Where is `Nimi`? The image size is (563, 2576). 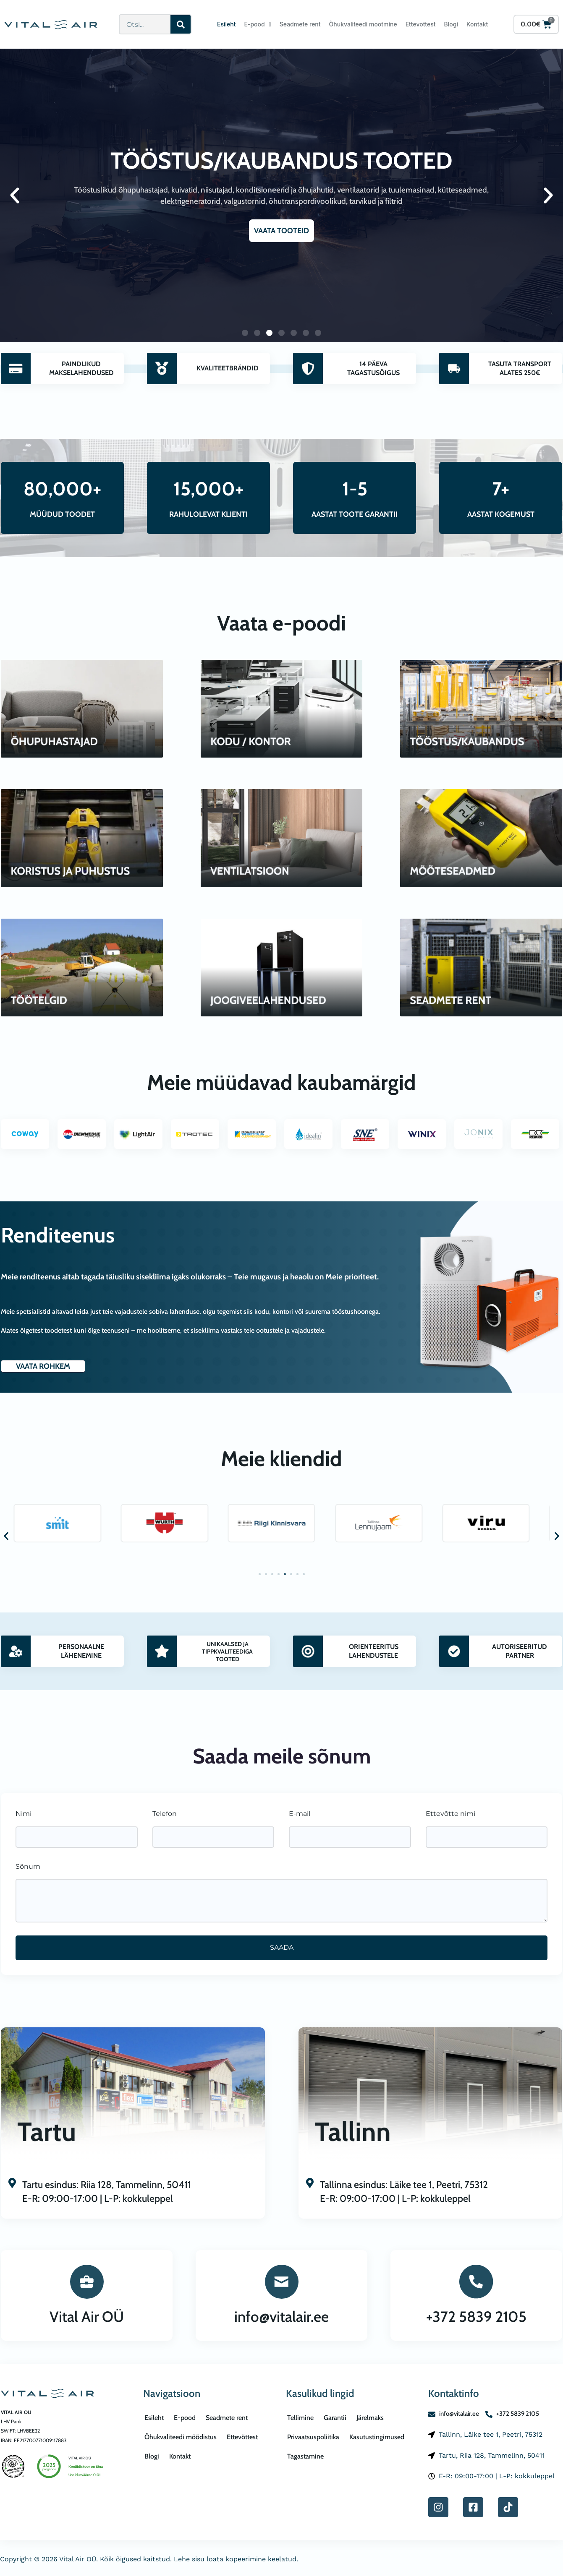 Nimi is located at coordinates (23, 1814).